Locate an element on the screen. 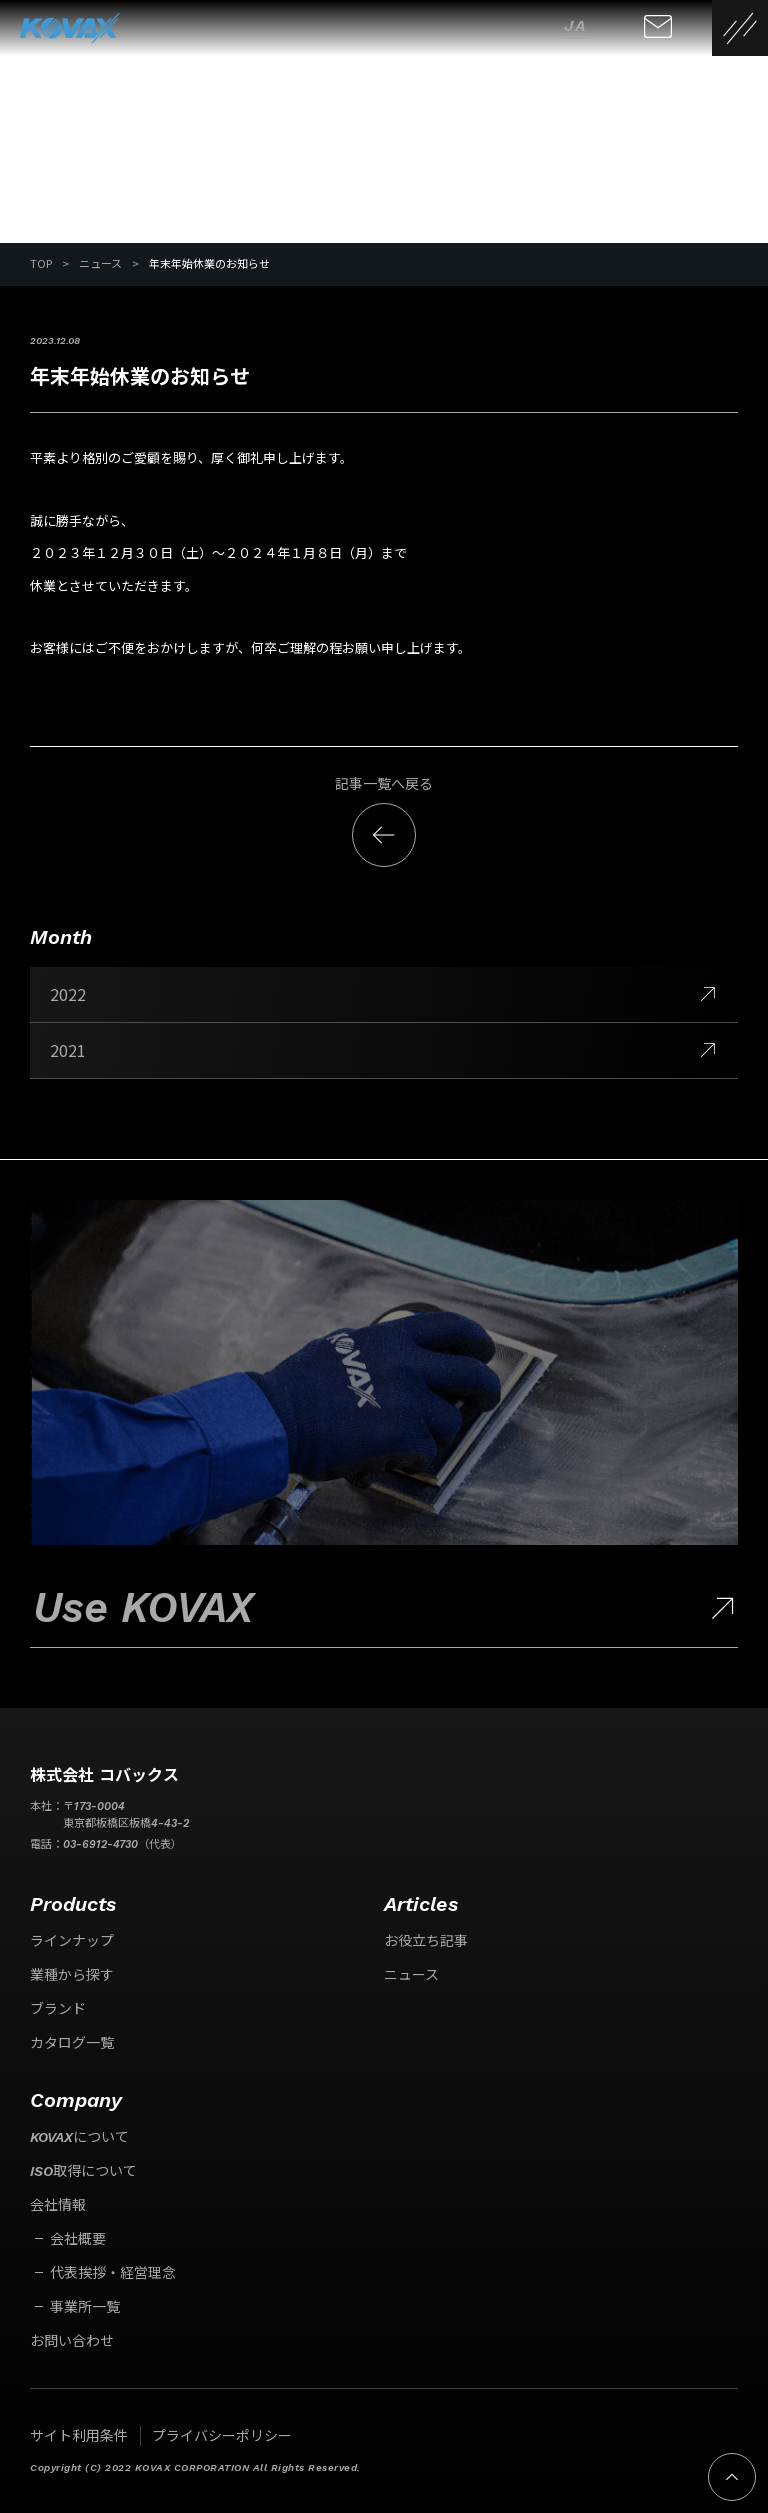  業種から探す is located at coordinates (72, 1975).